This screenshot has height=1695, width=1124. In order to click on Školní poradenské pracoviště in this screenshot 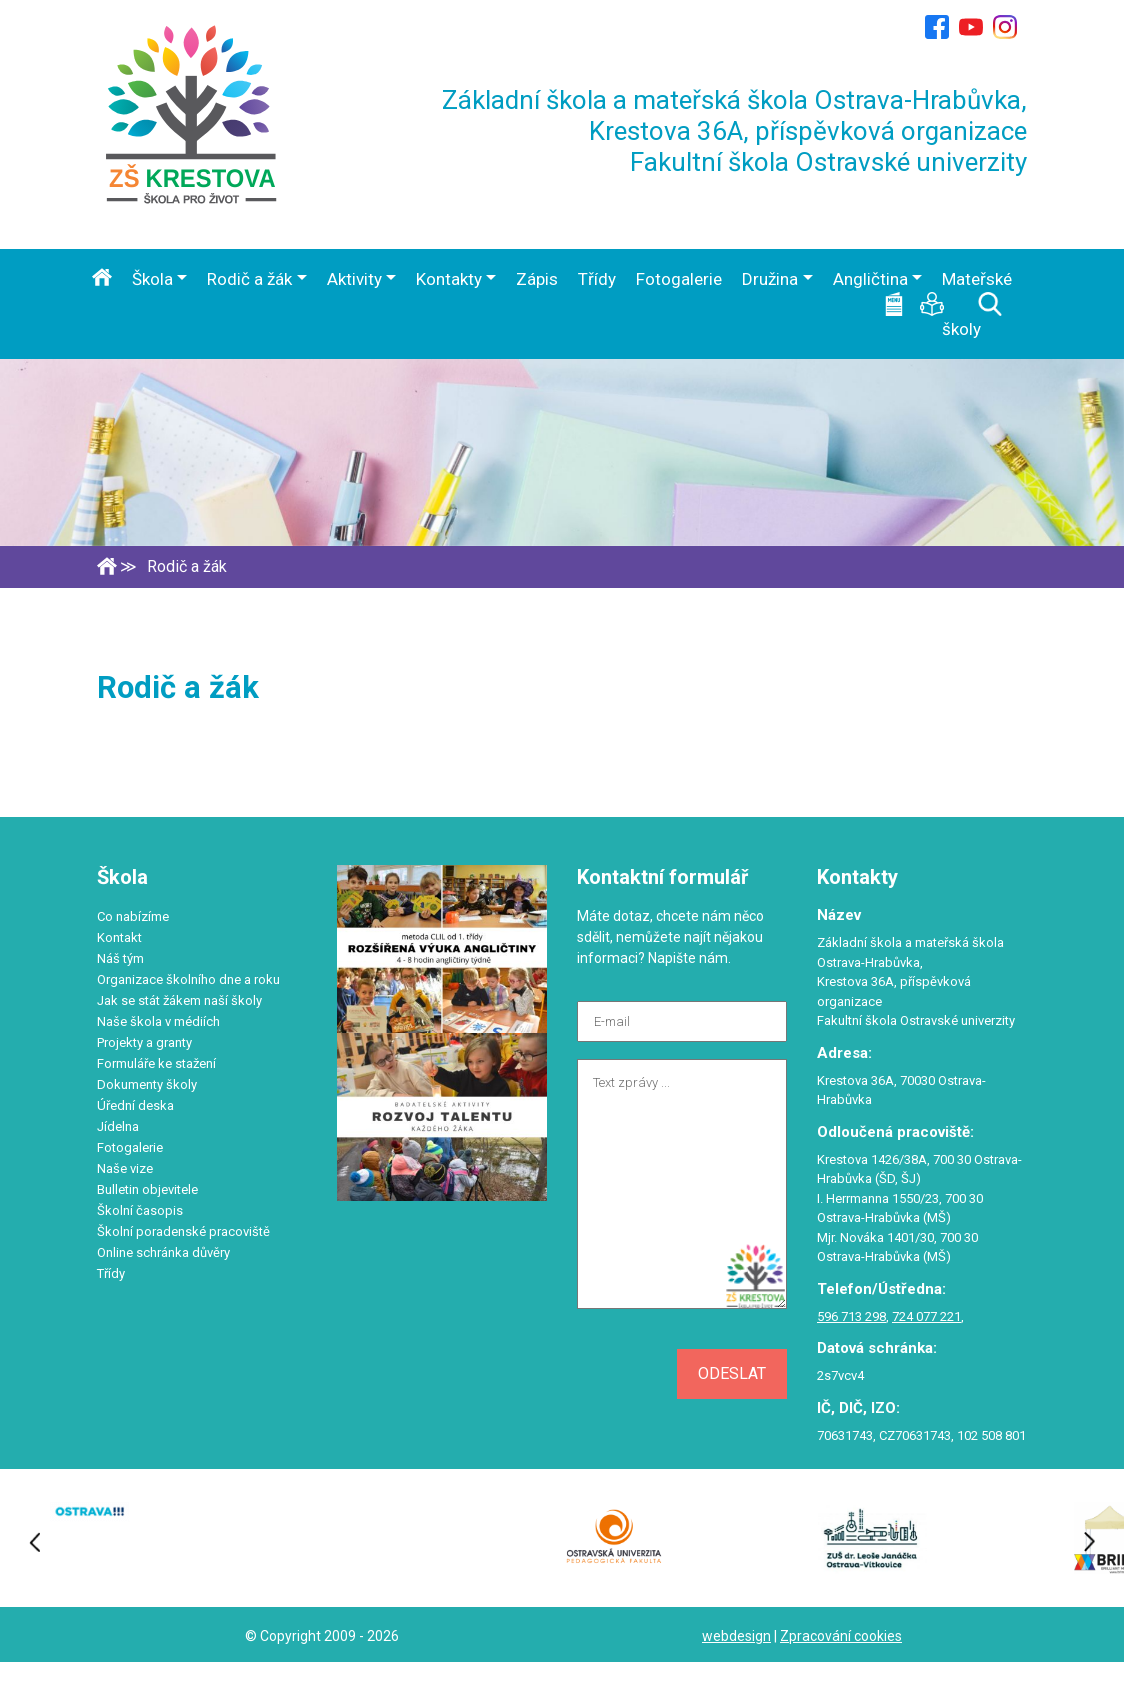, I will do `click(183, 1231)`.